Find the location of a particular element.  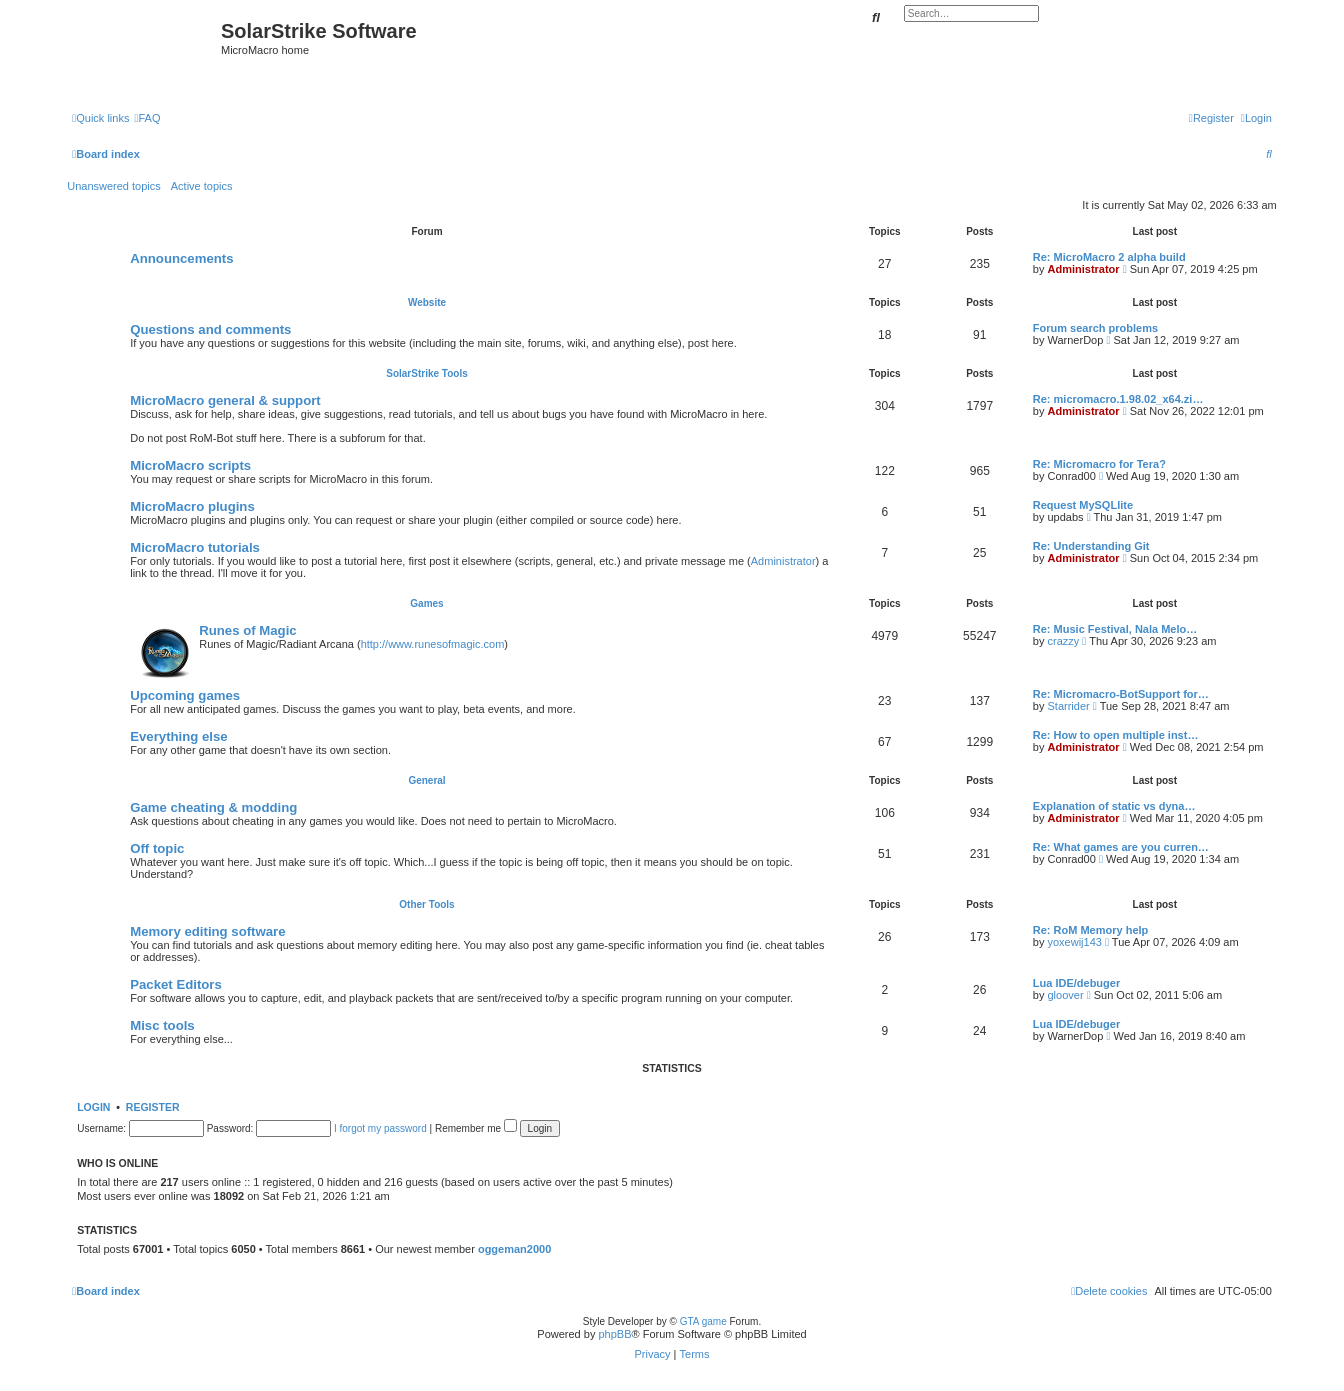

Website is located at coordinates (427, 302).